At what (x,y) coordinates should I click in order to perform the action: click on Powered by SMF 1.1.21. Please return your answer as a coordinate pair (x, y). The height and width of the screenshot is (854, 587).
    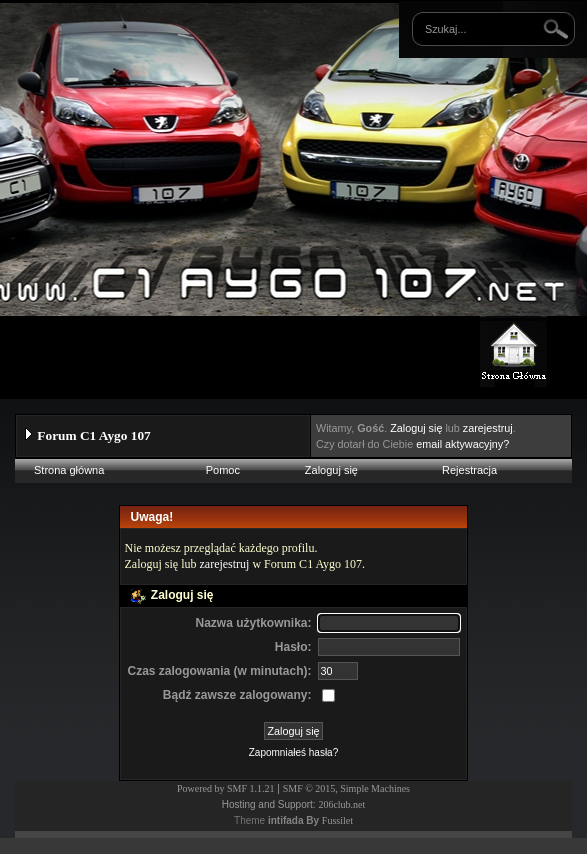
    Looking at the image, I should click on (226, 788).